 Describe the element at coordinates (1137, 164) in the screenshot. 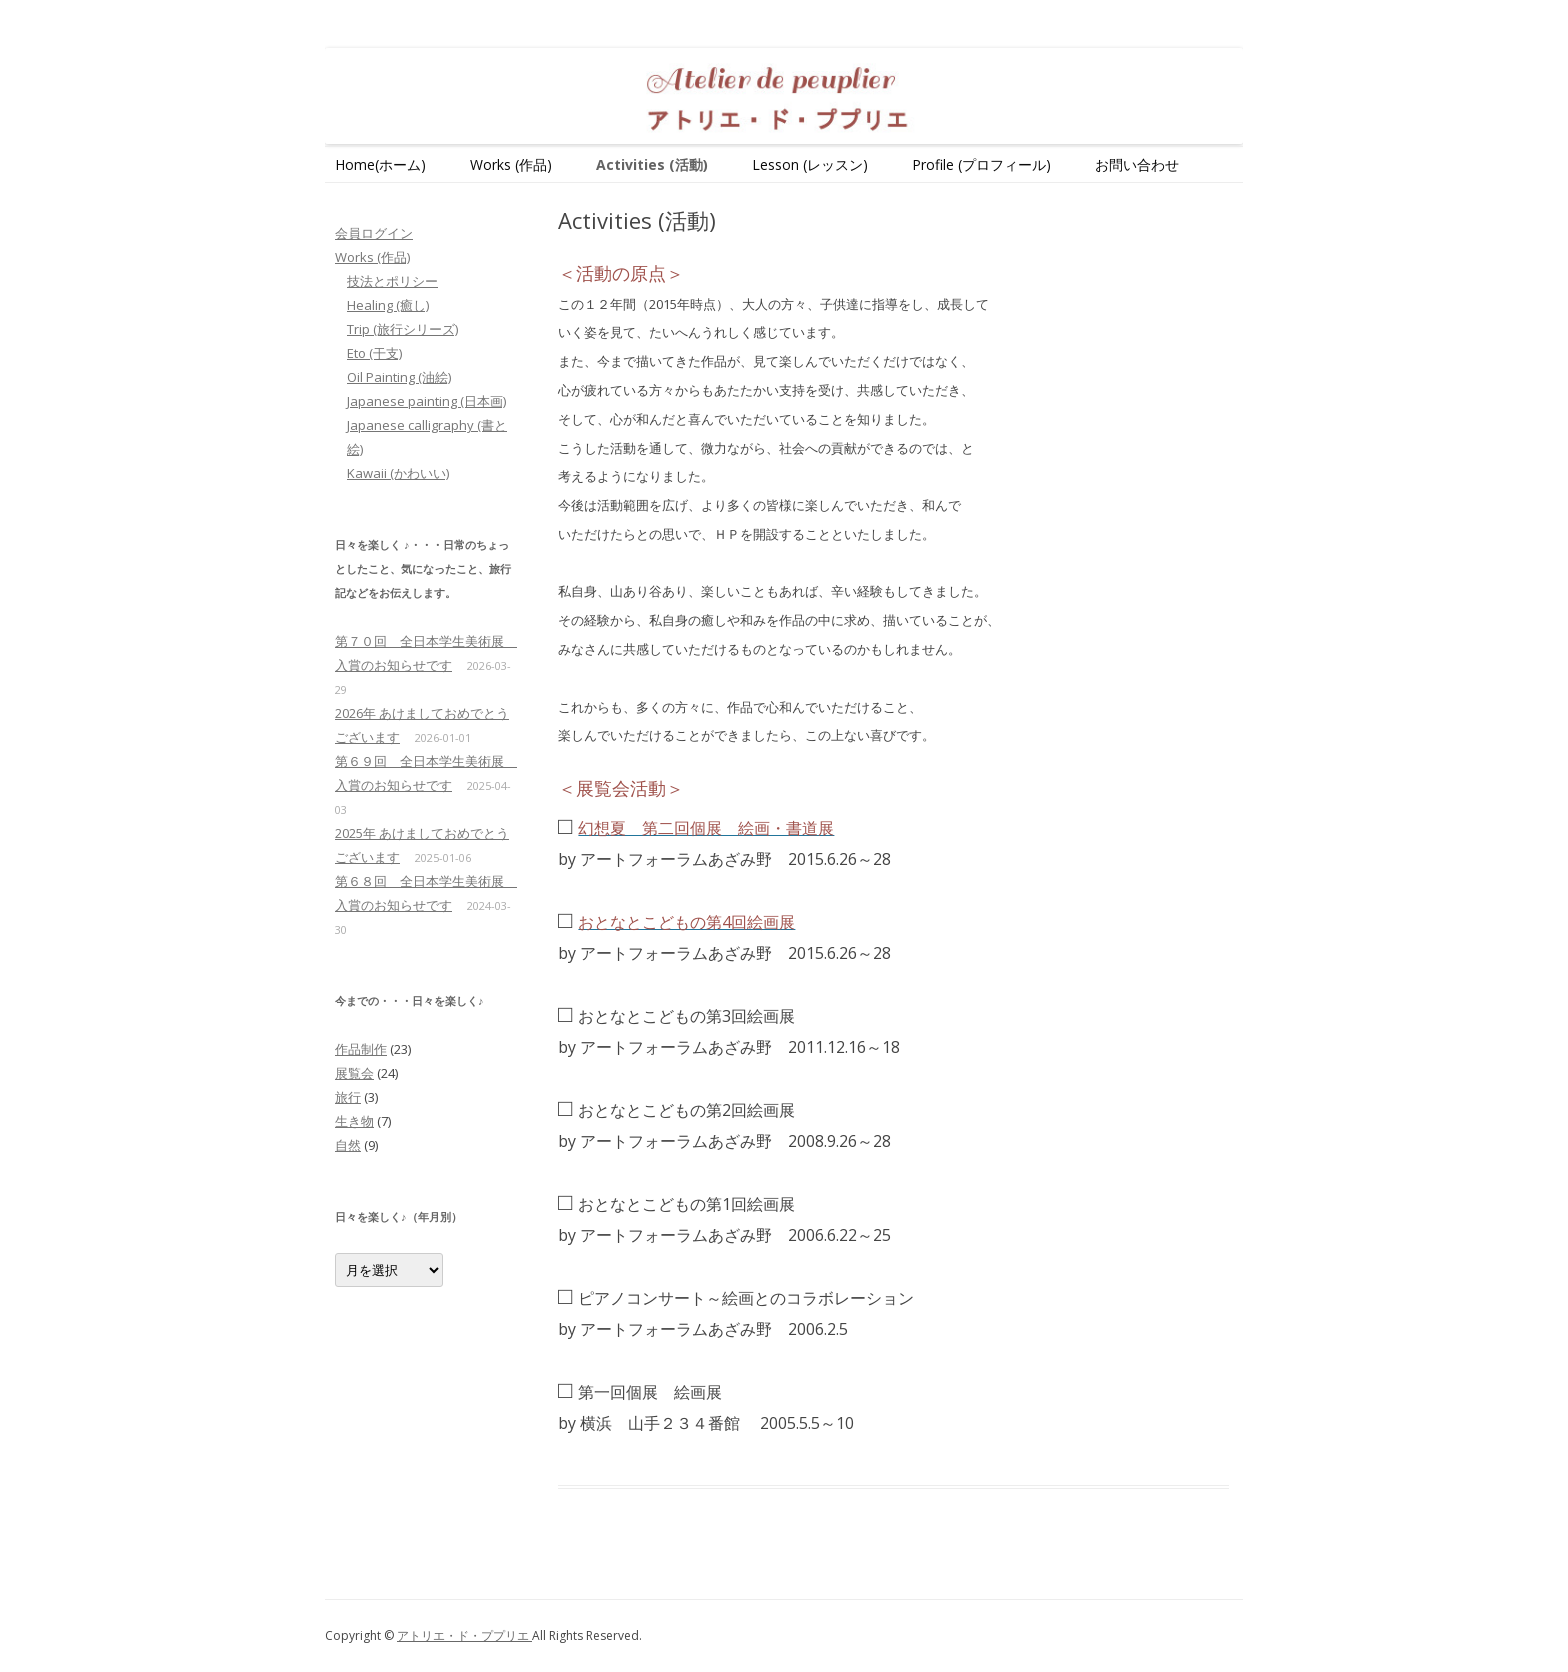

I see `お問い合わせ` at that location.